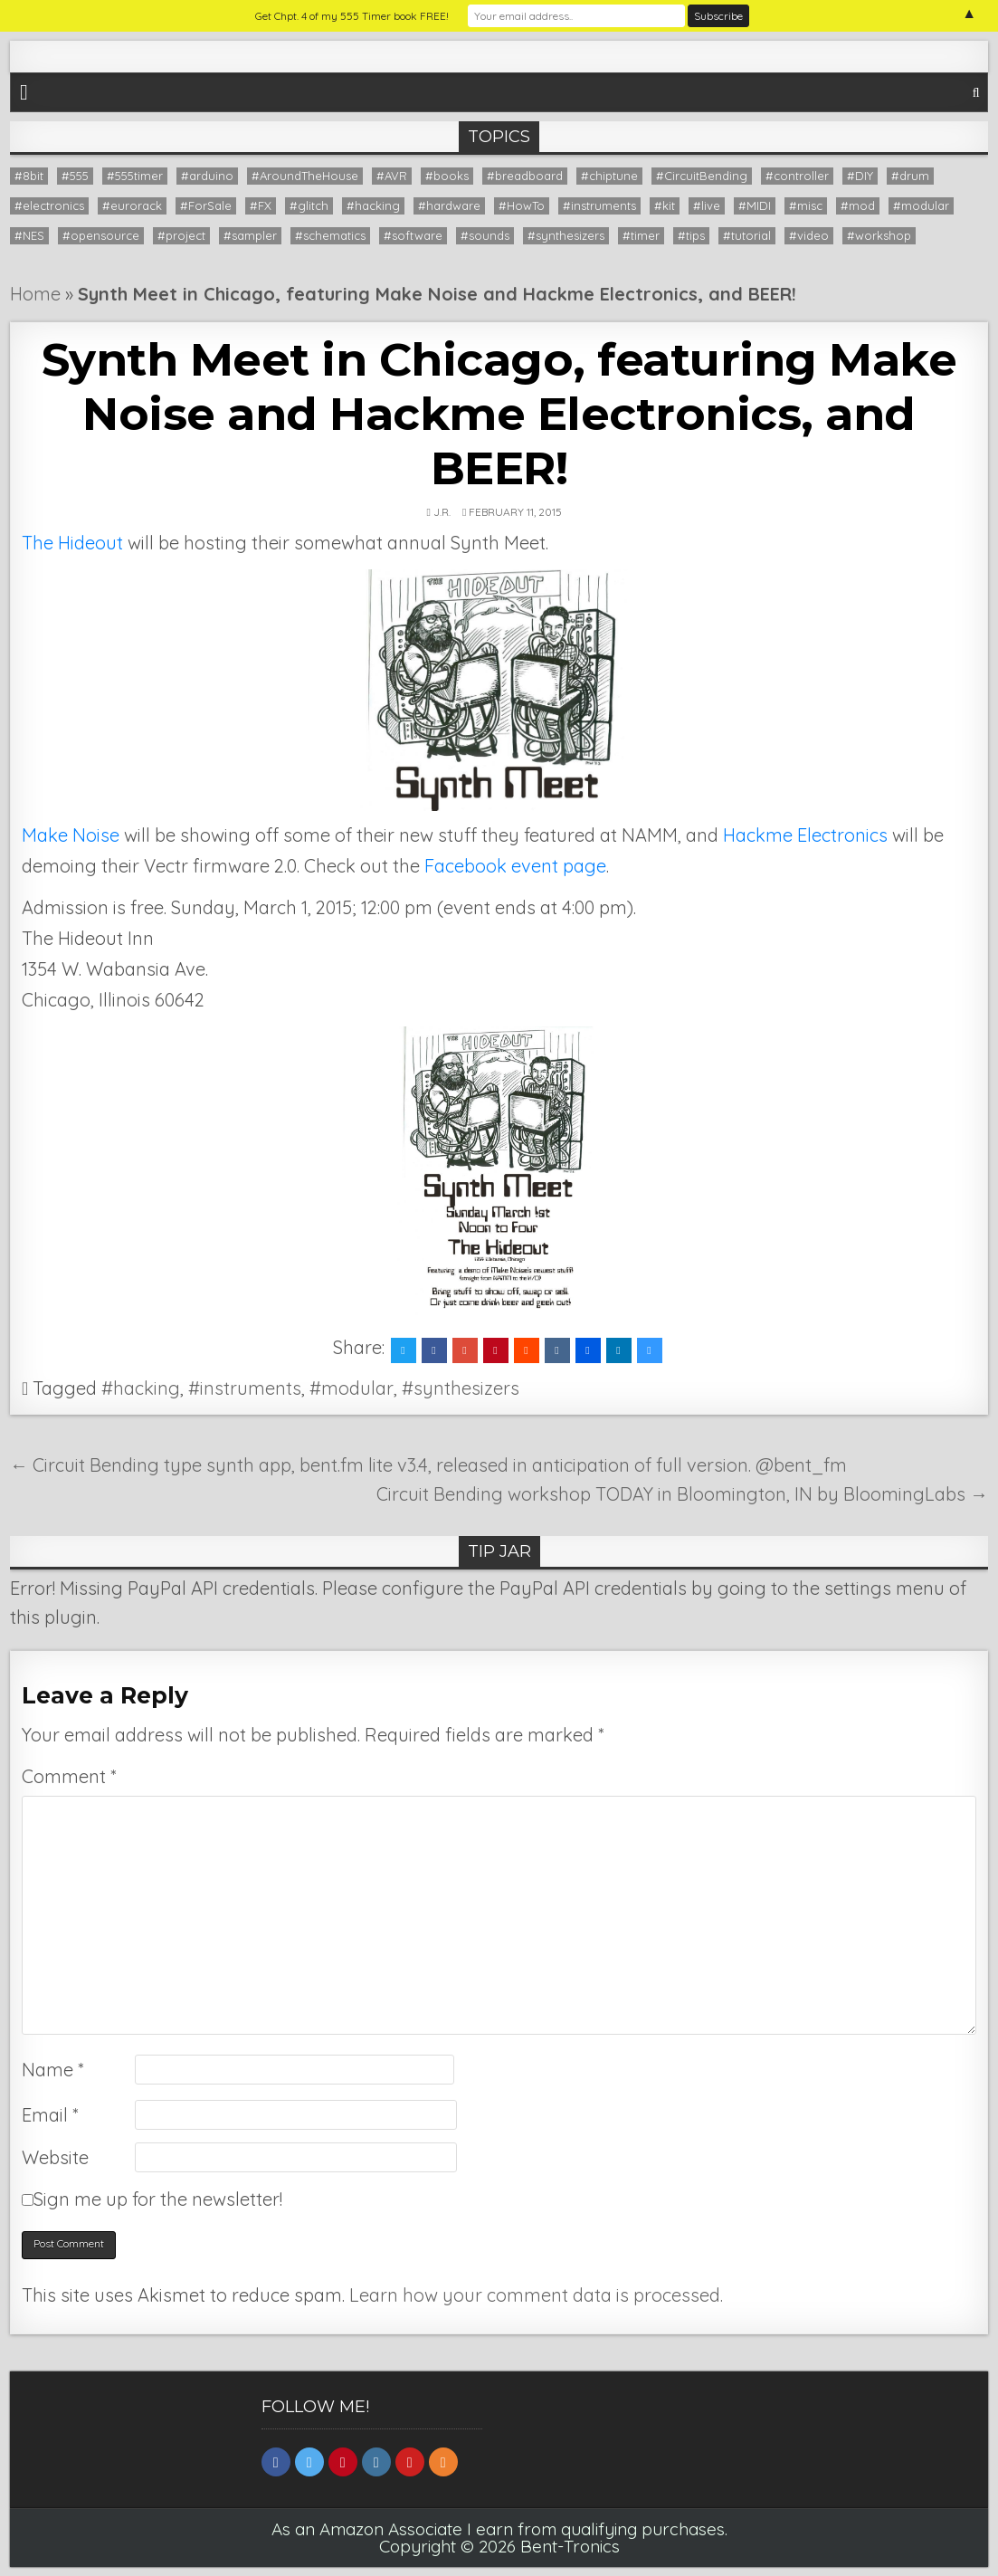 The width and height of the screenshot is (998, 2576). I want to click on #project [#project (26 items)], so click(181, 235).